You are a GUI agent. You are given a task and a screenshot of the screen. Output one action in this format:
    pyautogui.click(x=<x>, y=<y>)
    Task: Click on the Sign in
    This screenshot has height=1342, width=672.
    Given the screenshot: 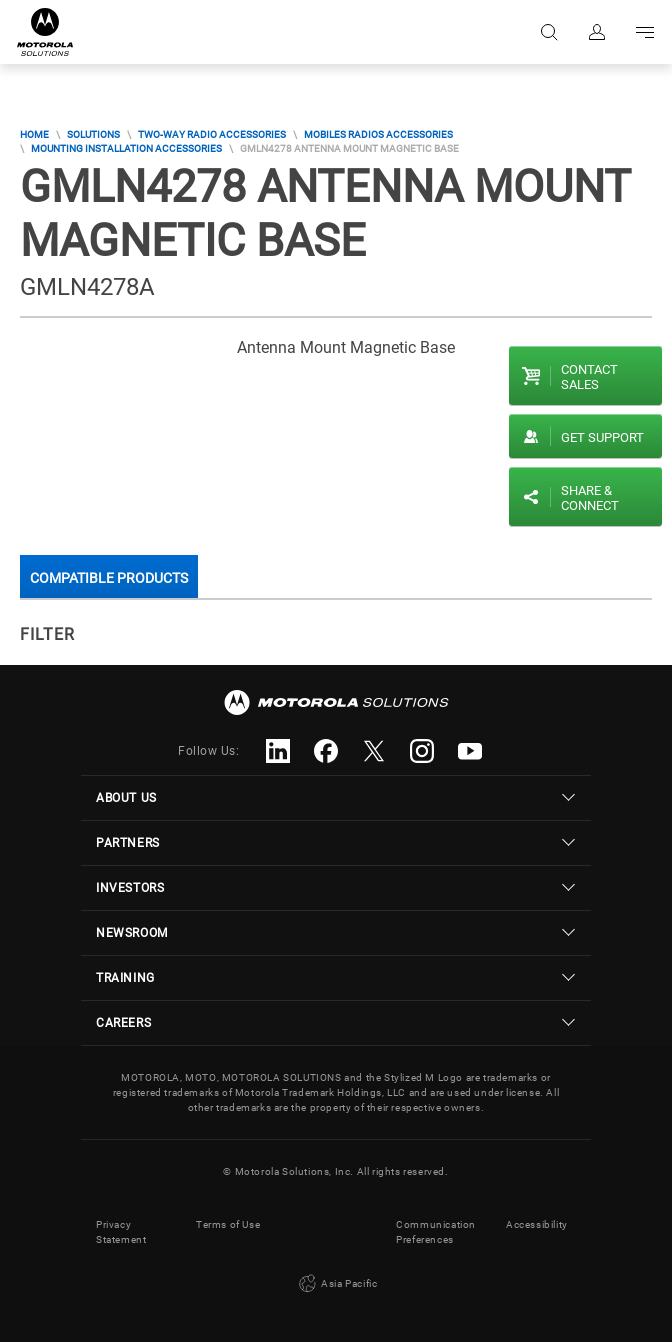 What is the action you would take?
    pyautogui.click(x=597, y=32)
    